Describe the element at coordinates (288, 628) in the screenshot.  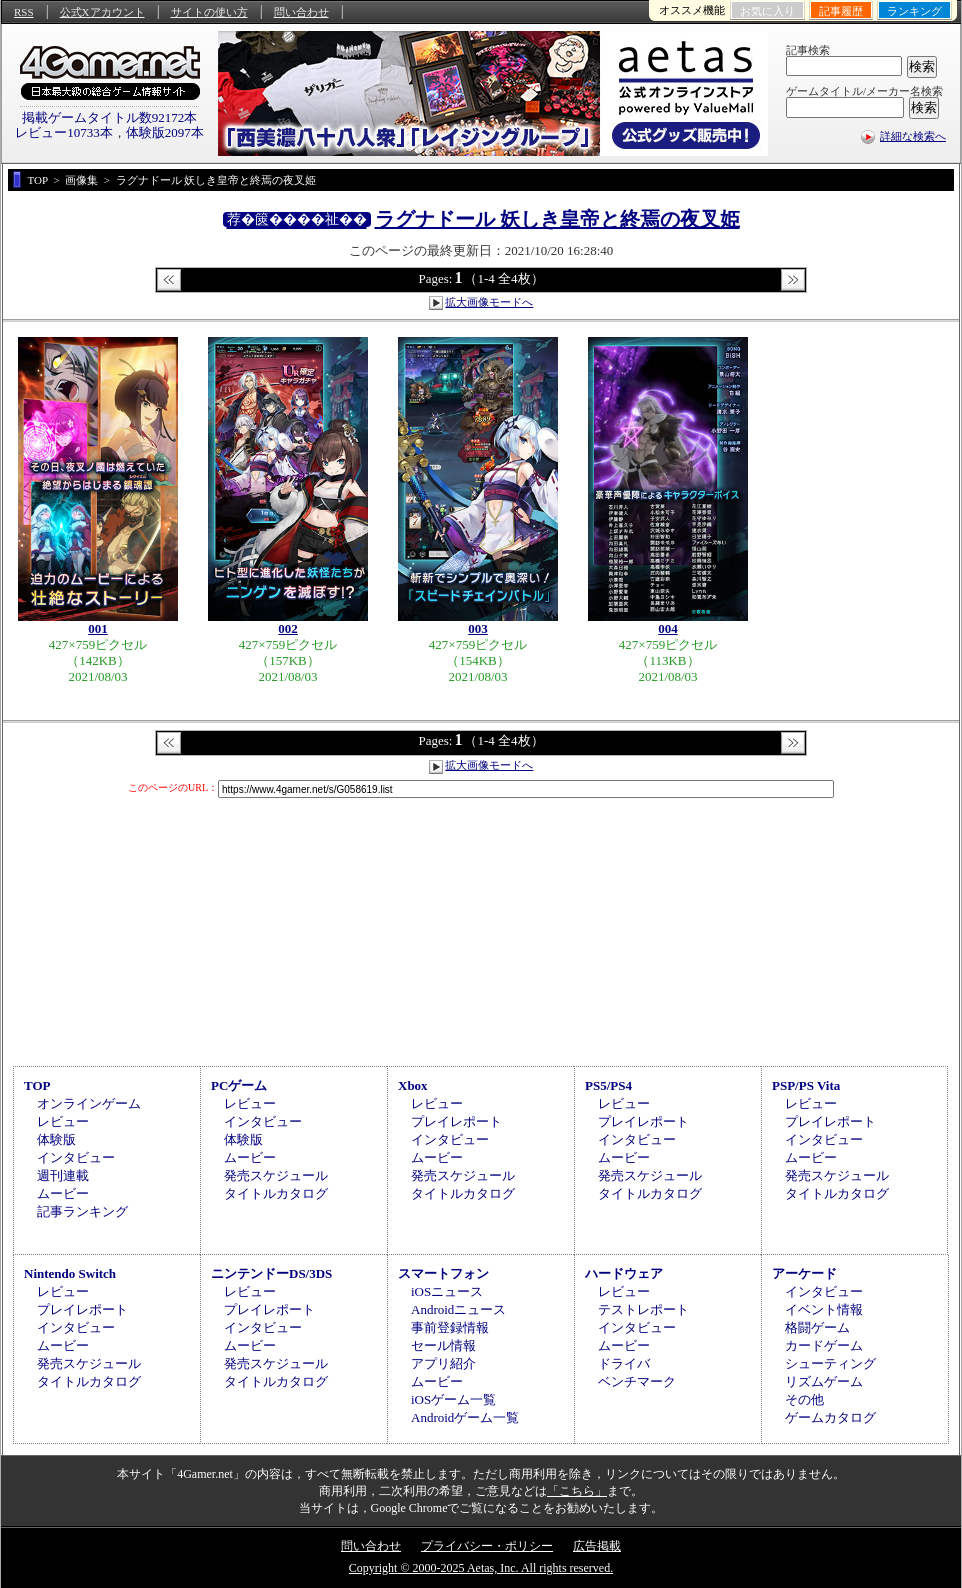
I see `002` at that location.